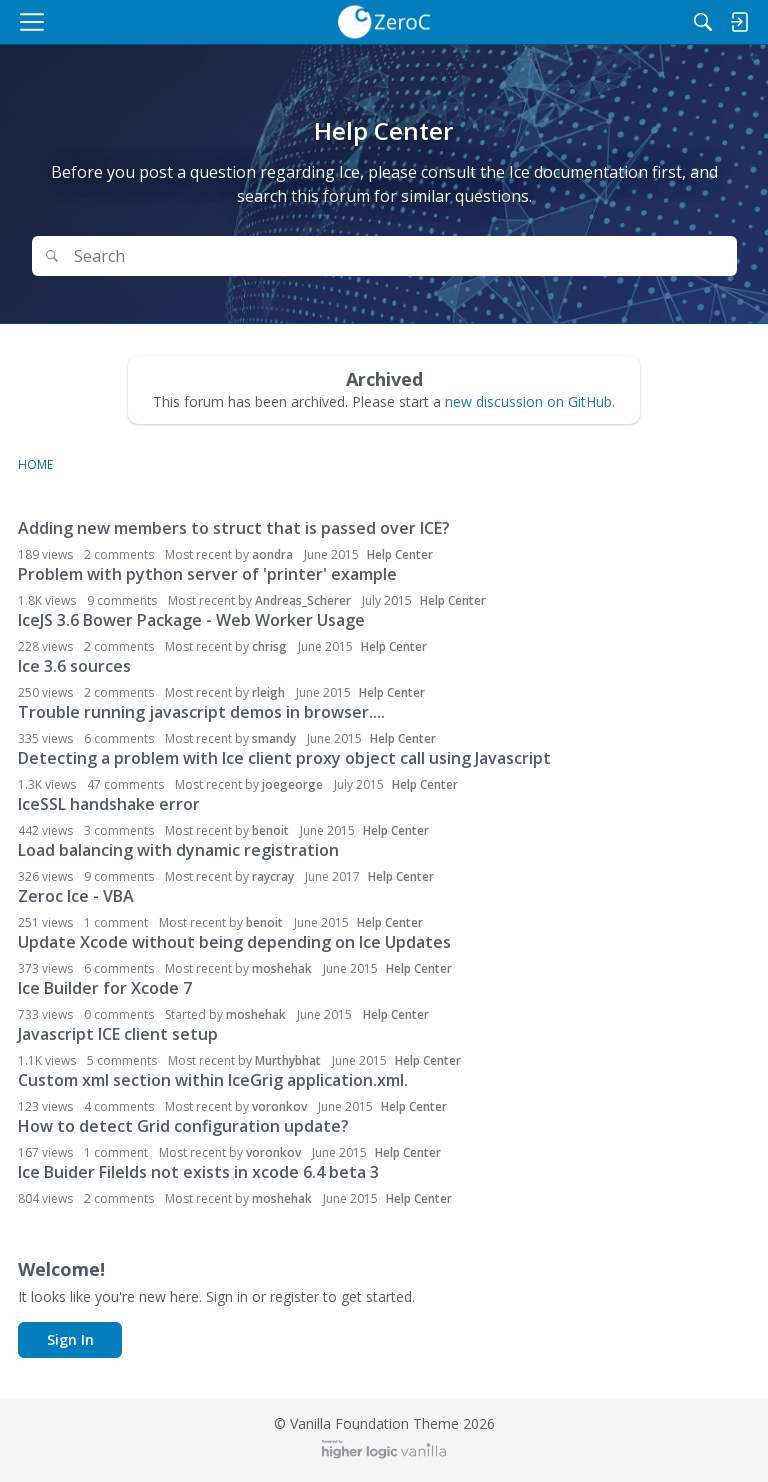 The height and width of the screenshot is (1482, 768). Describe the element at coordinates (270, 830) in the screenshot. I see `benoit [button]` at that location.